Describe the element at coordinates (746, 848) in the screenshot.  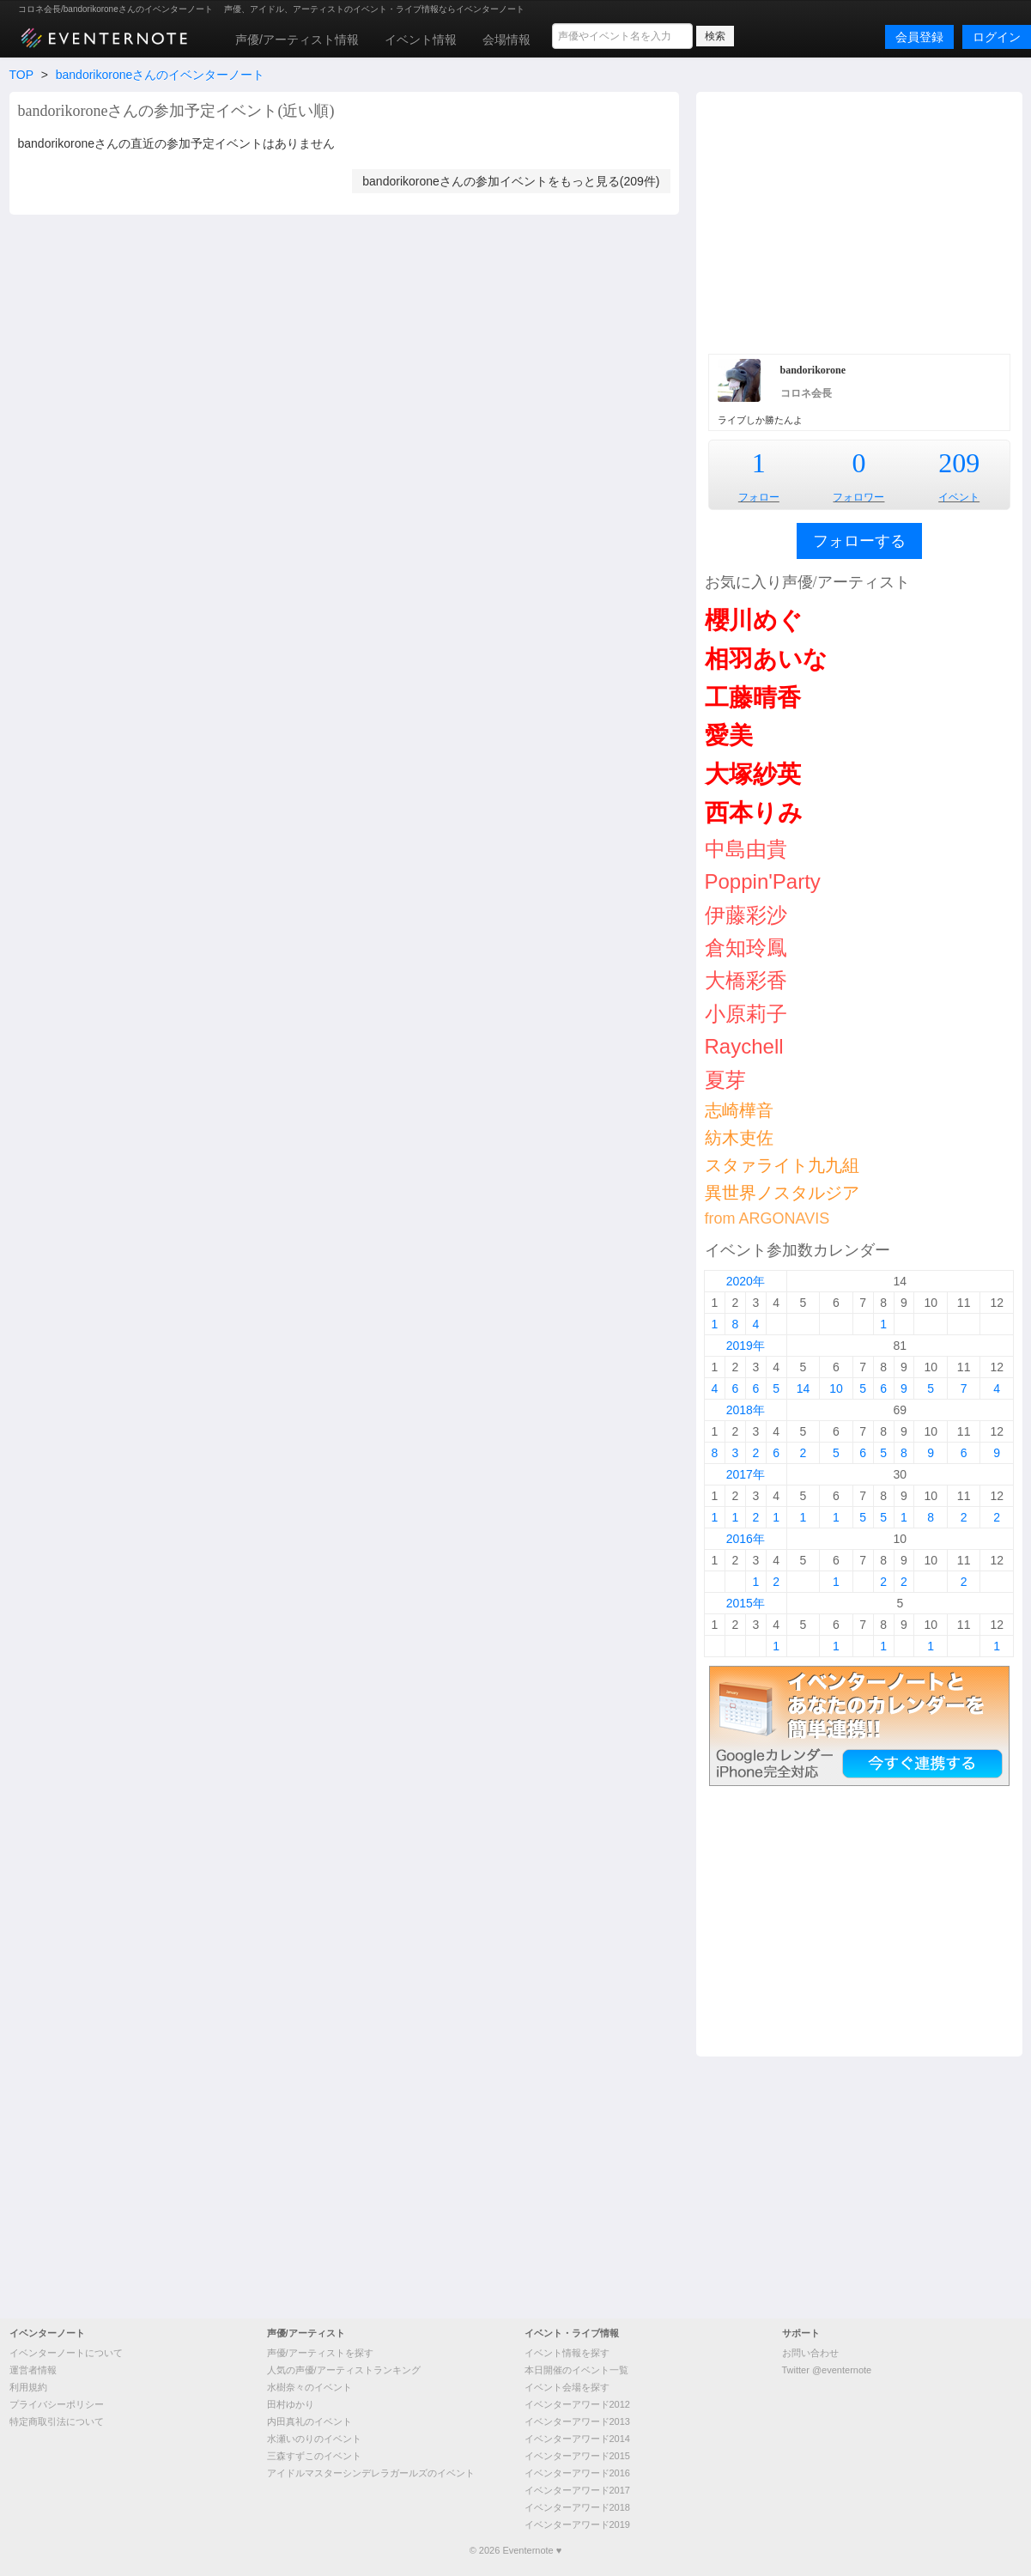
I see `中島由貴` at that location.